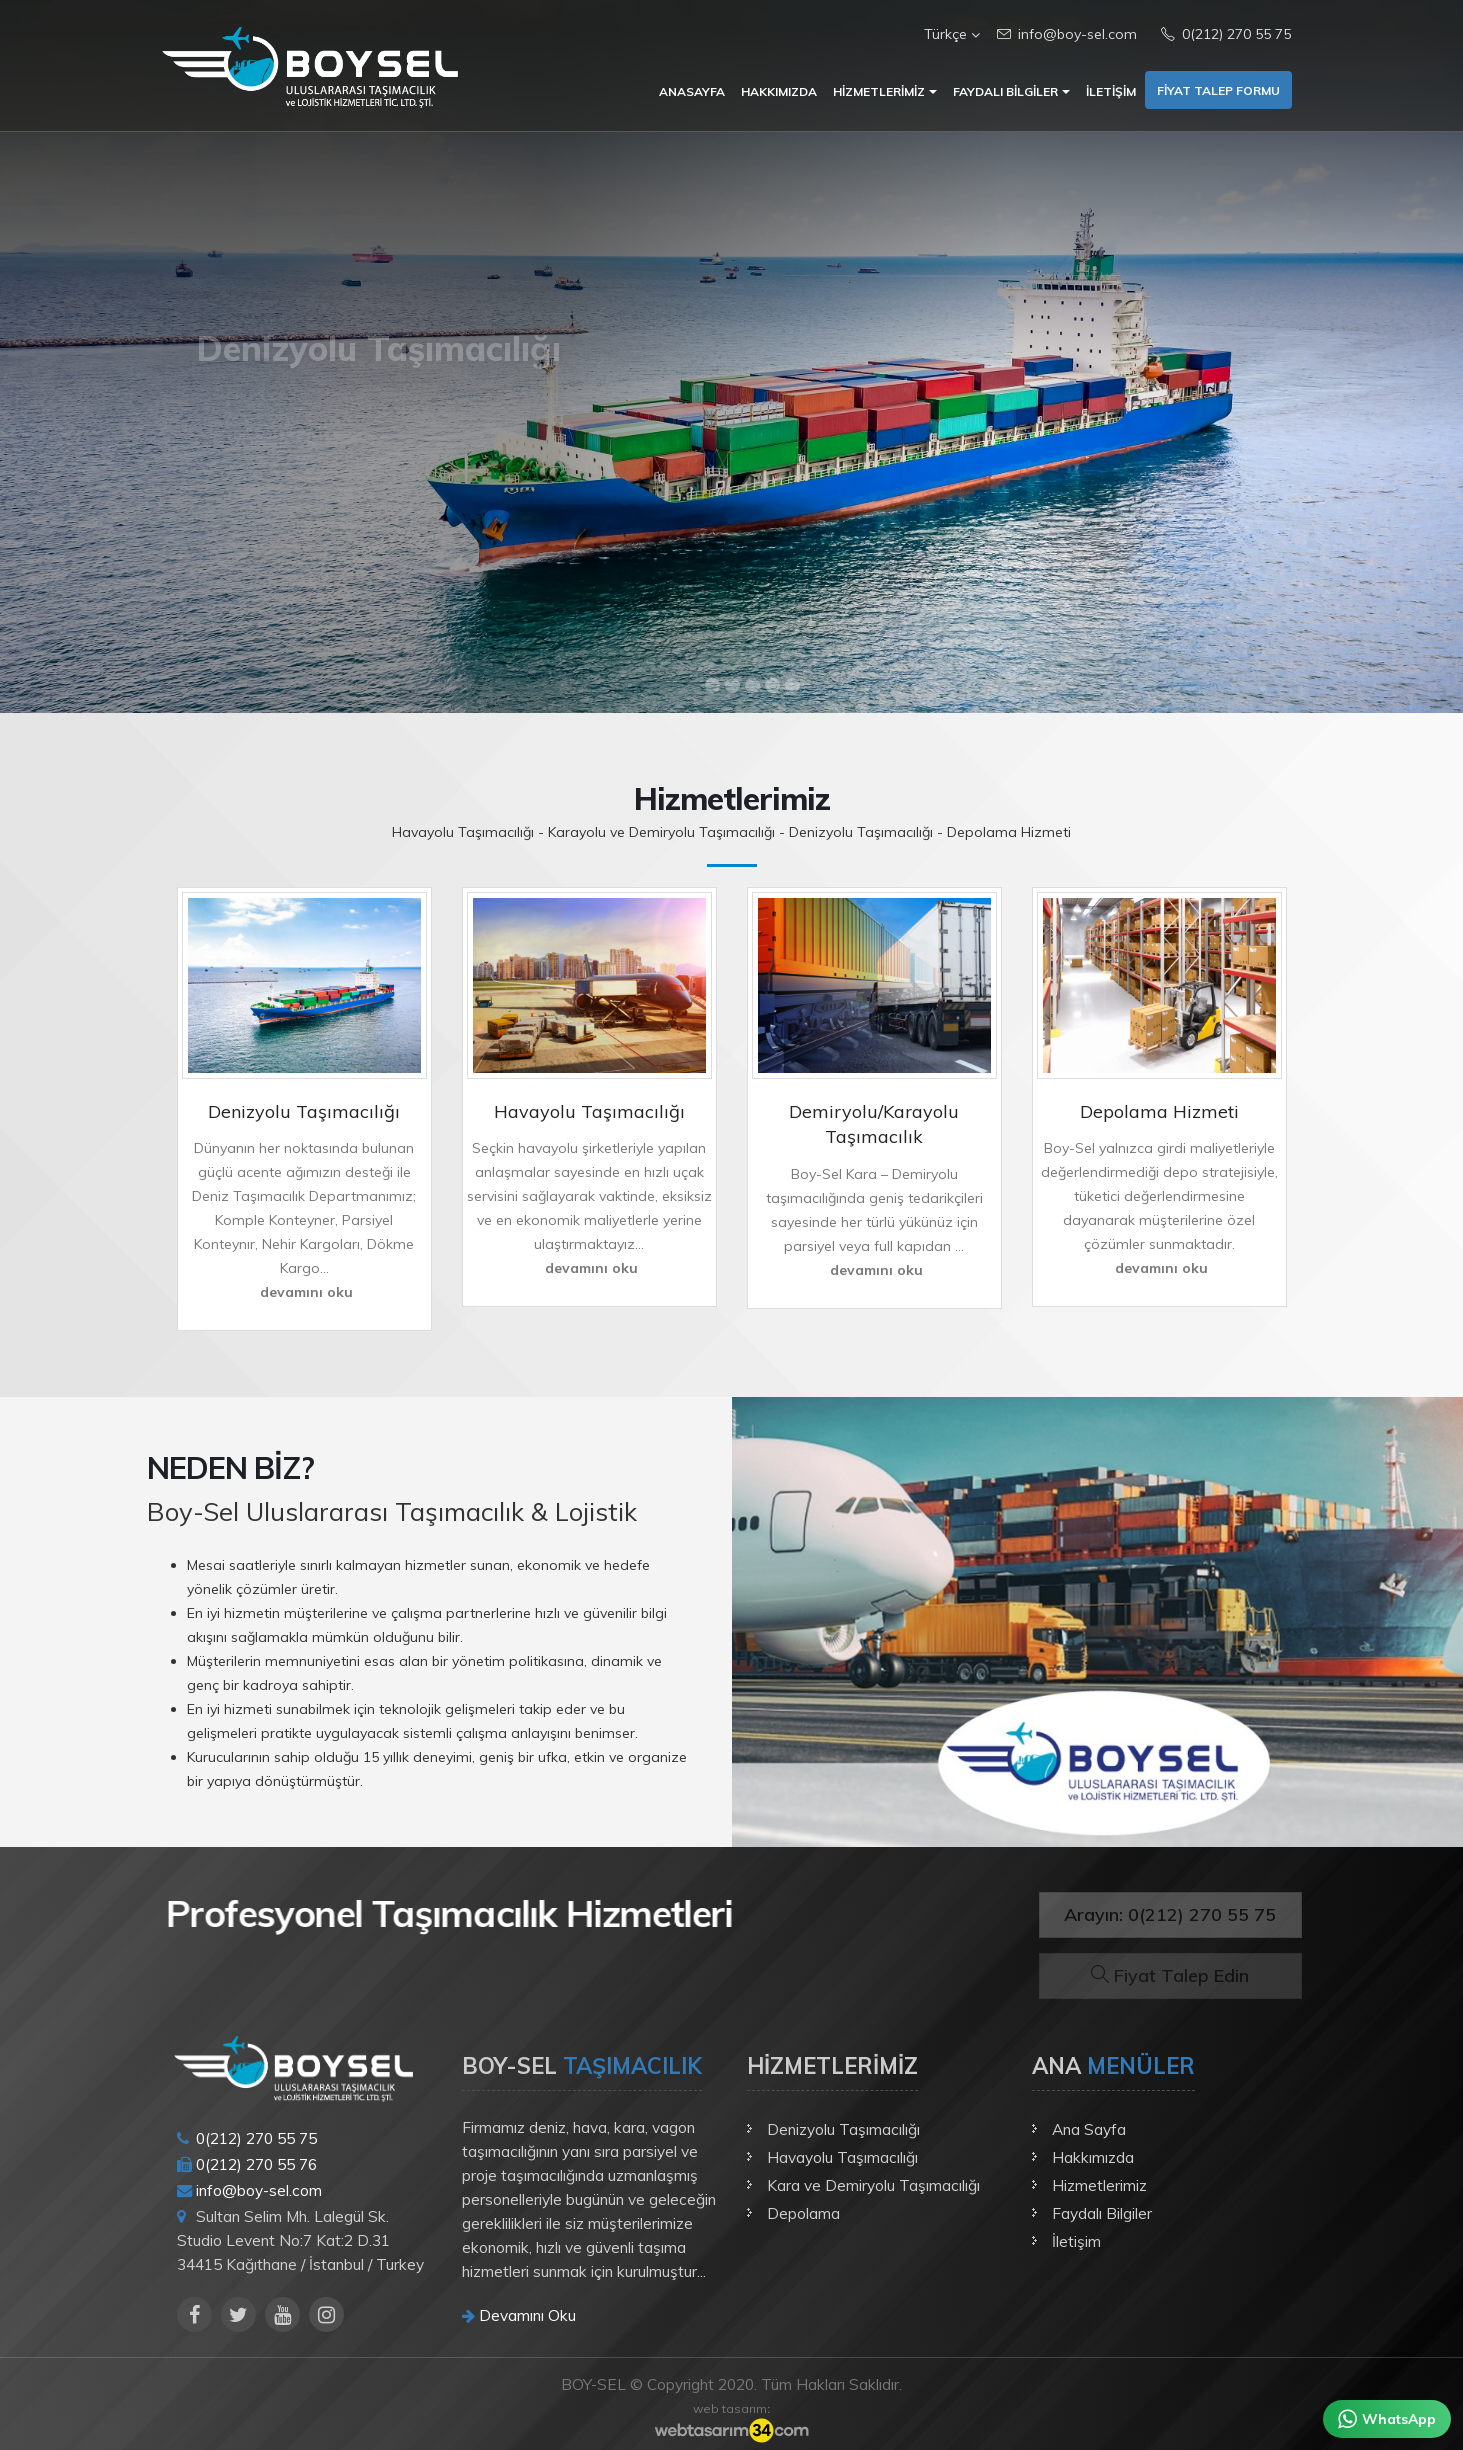 The image size is (1463, 2450). What do you see at coordinates (1111, 91) in the screenshot?
I see `İletişim` at bounding box center [1111, 91].